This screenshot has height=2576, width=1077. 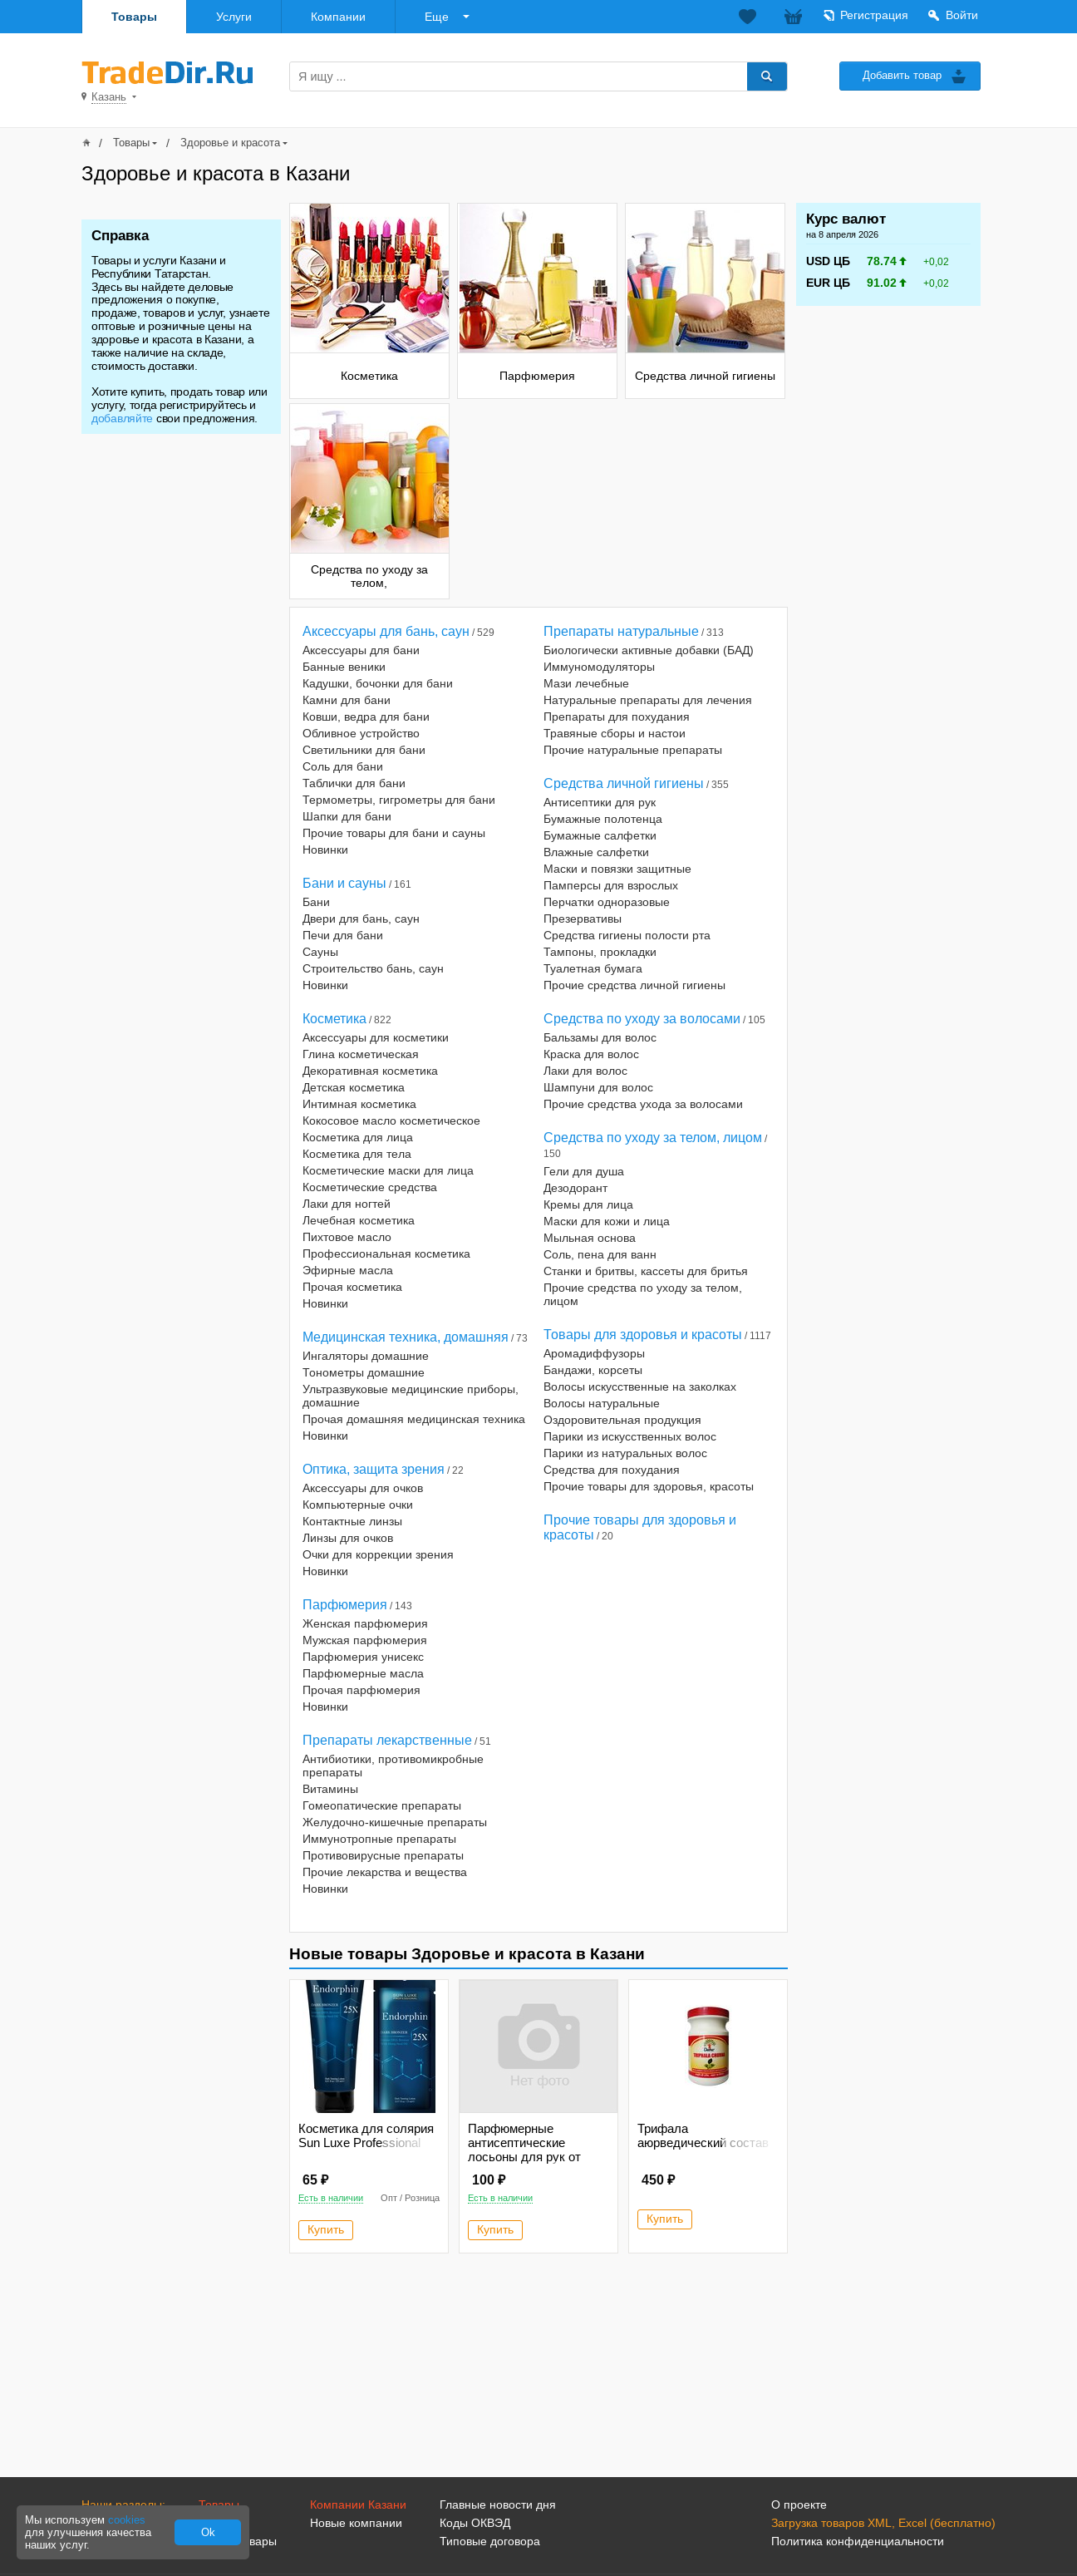 What do you see at coordinates (600, 1037) in the screenshot?
I see `Бальзамы для волос` at bounding box center [600, 1037].